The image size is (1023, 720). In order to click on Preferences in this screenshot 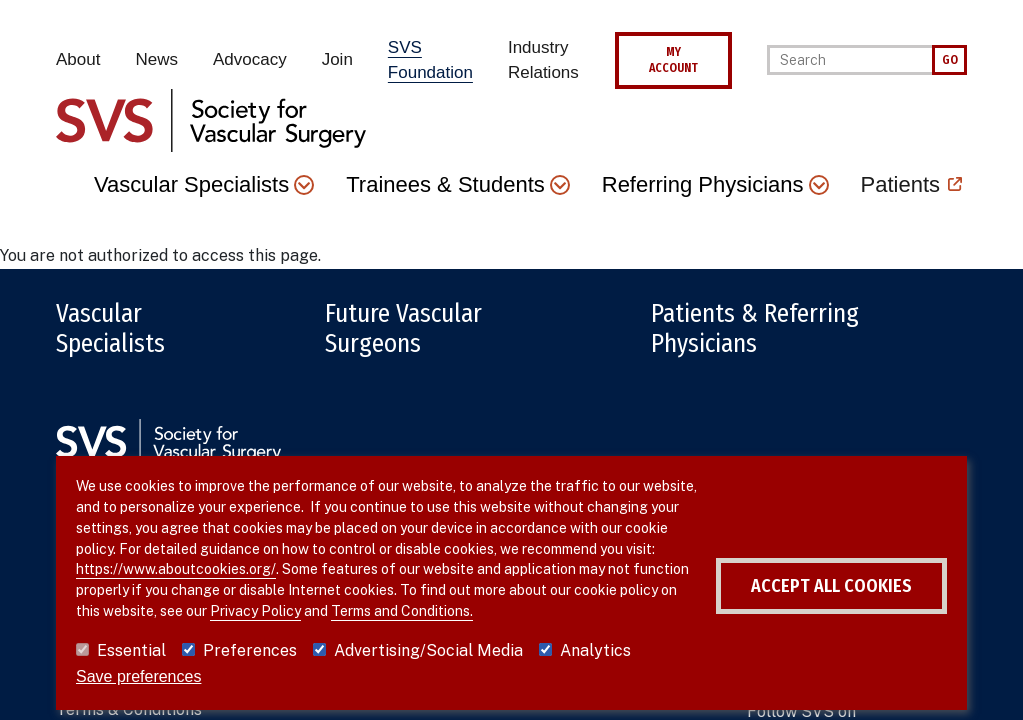, I will do `click(250, 650)`.